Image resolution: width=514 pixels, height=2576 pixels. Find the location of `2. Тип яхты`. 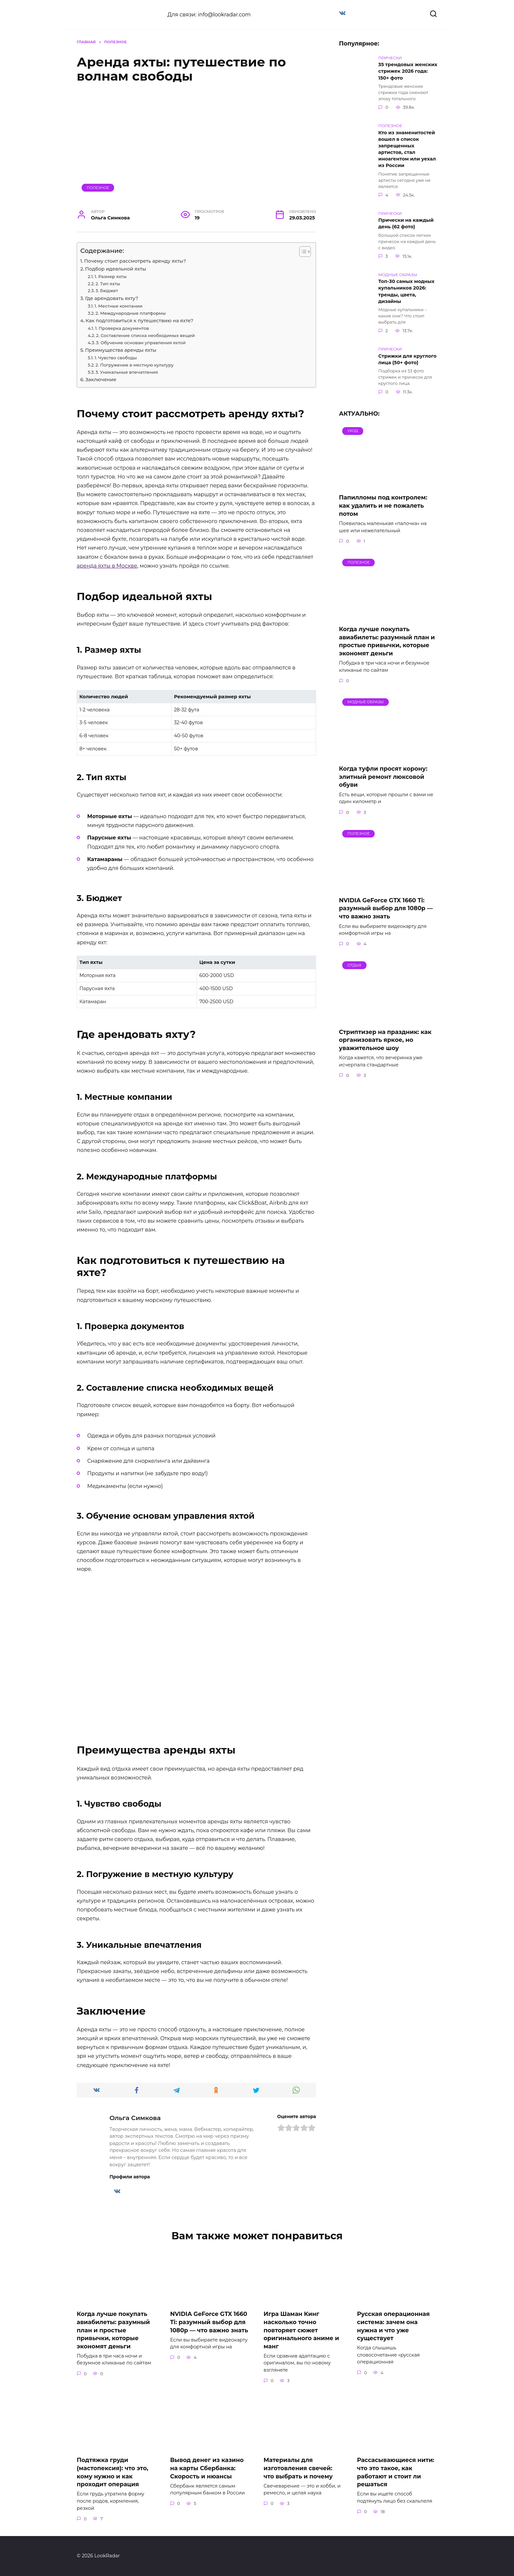

2. Тип яхты is located at coordinates (108, 283).